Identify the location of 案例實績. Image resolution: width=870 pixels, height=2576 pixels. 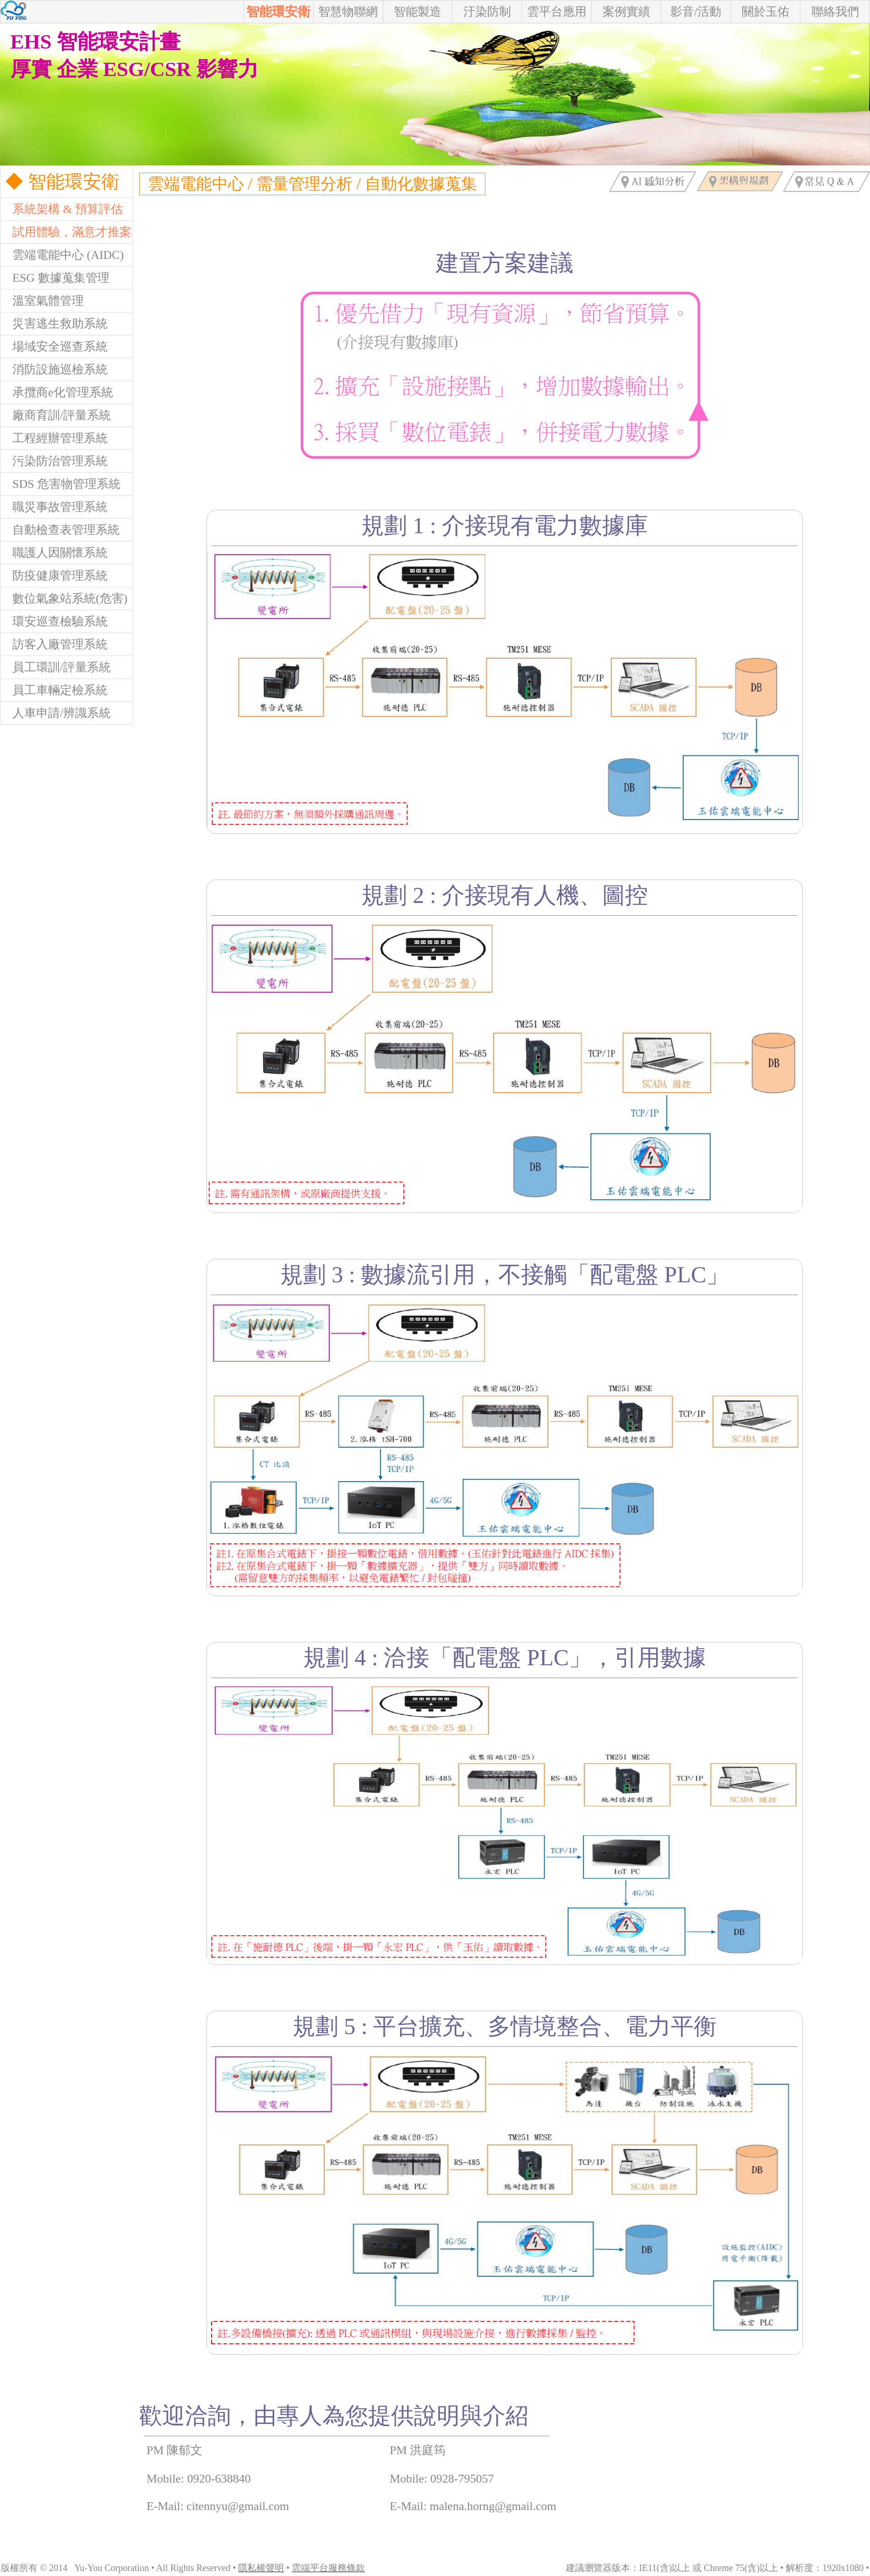
(626, 11).